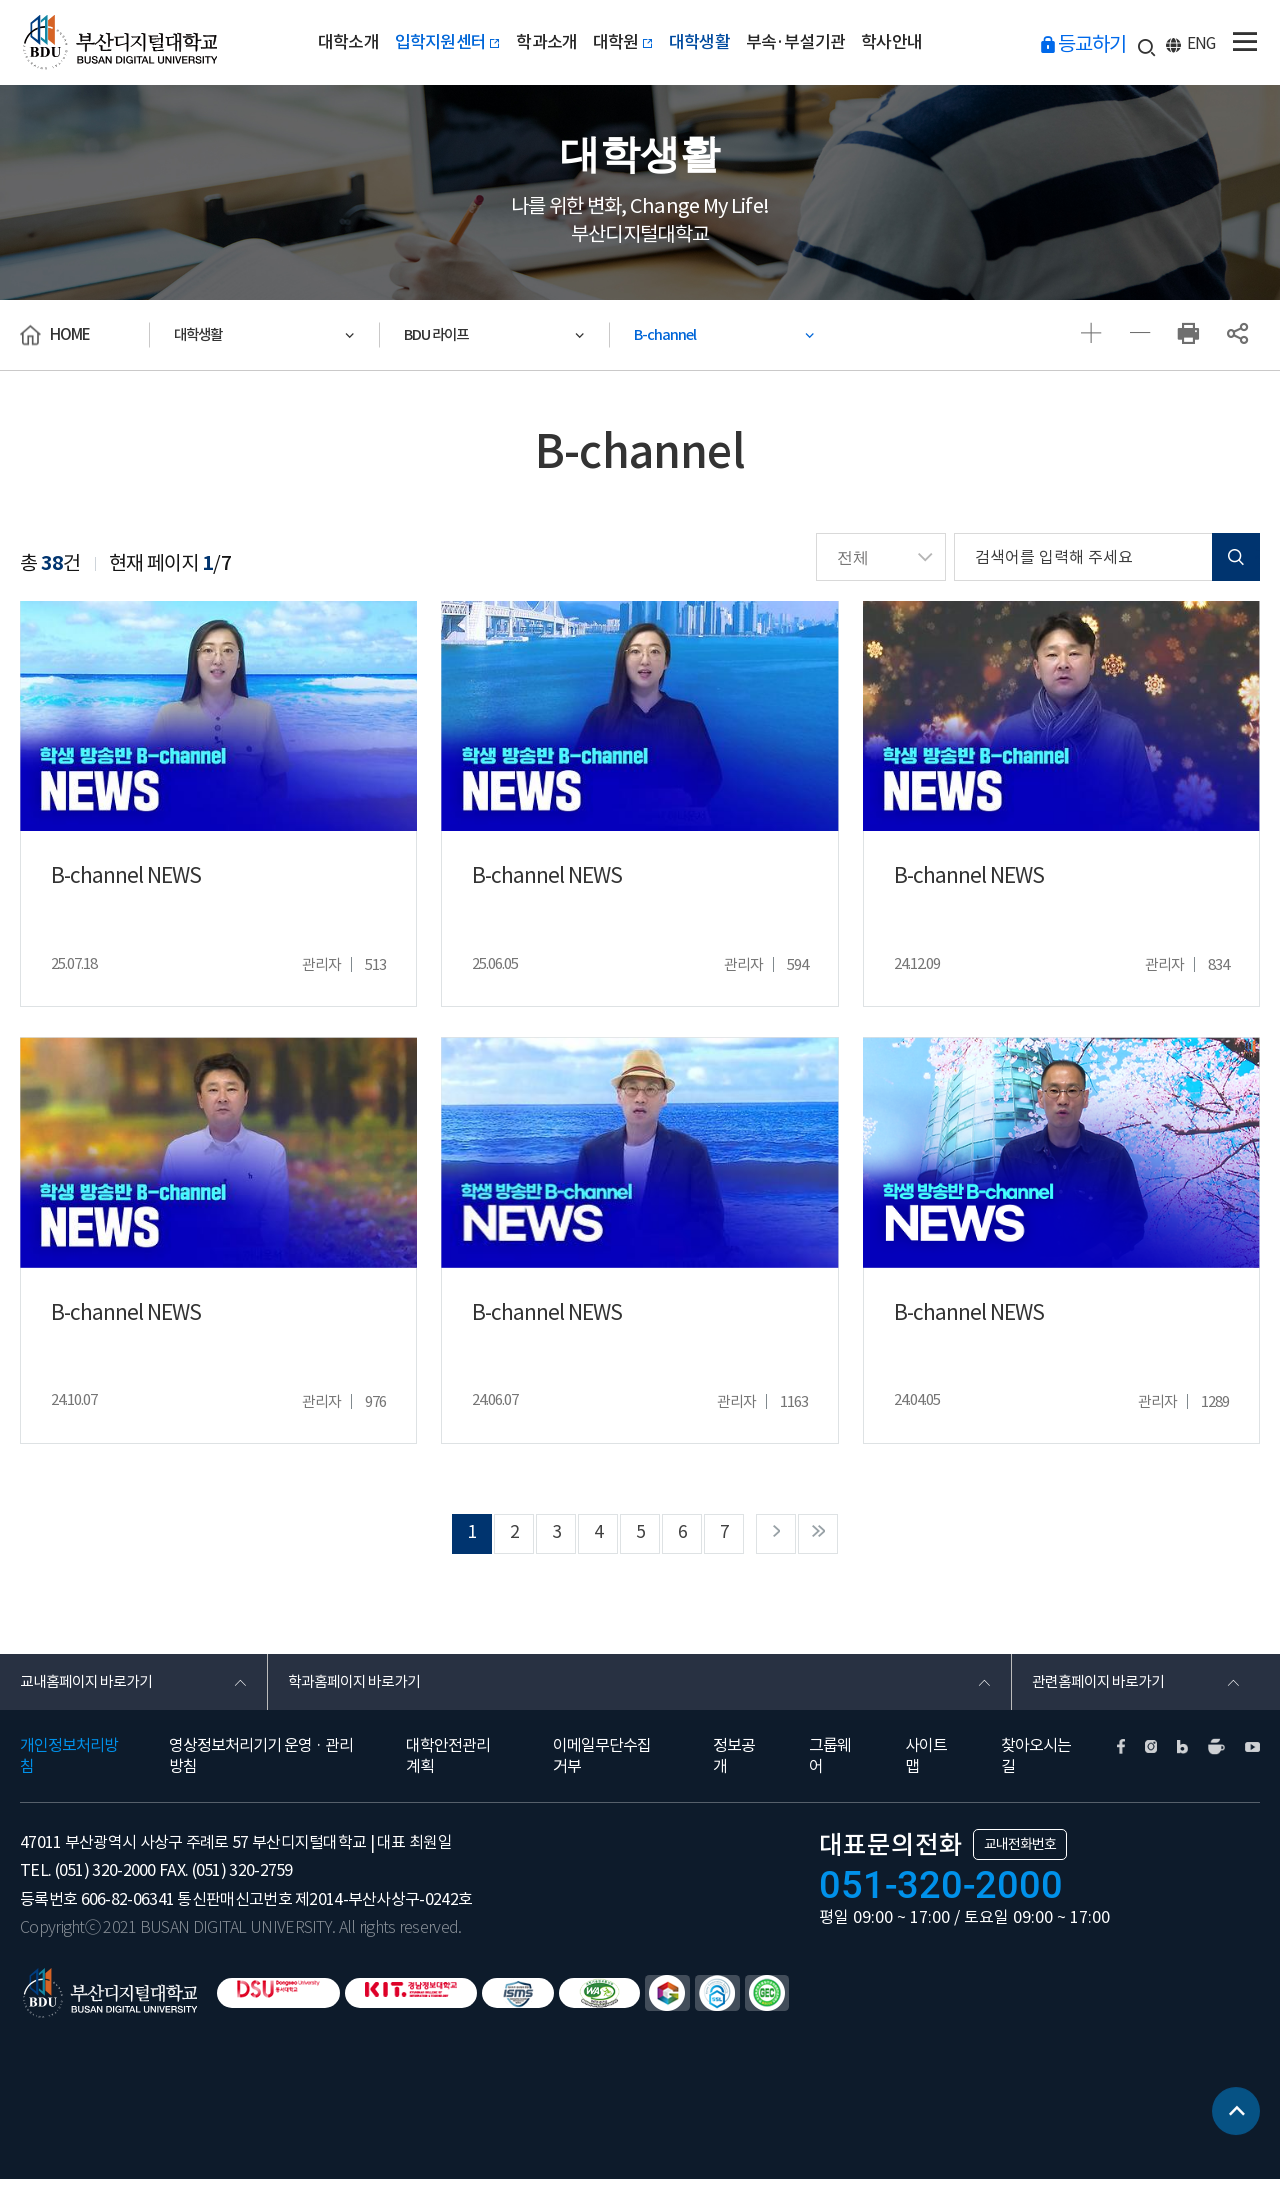 The width and height of the screenshot is (1280, 2188). I want to click on 입학지원센터, so click(438, 42).